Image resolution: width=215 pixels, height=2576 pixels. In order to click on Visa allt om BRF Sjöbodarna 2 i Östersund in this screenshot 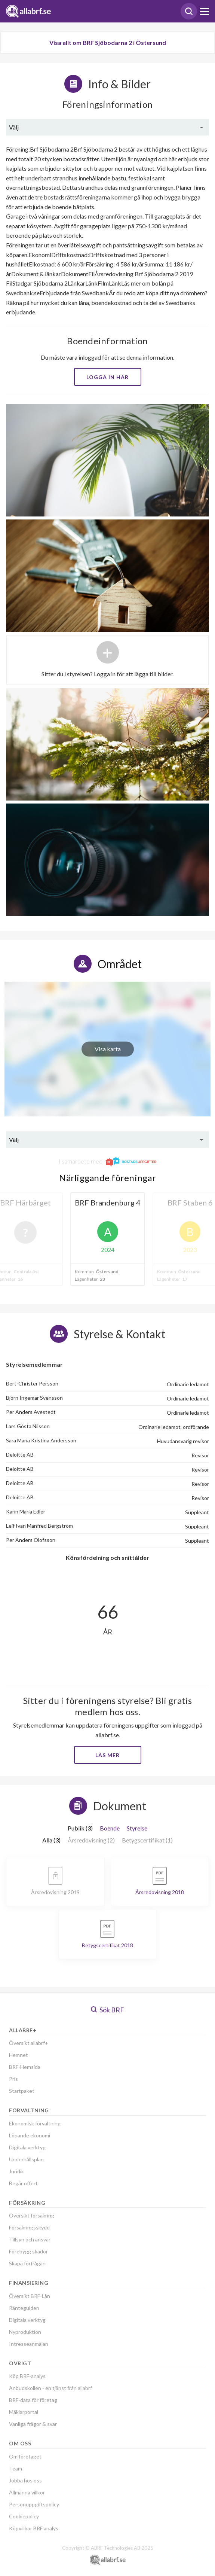, I will do `click(107, 42)`.